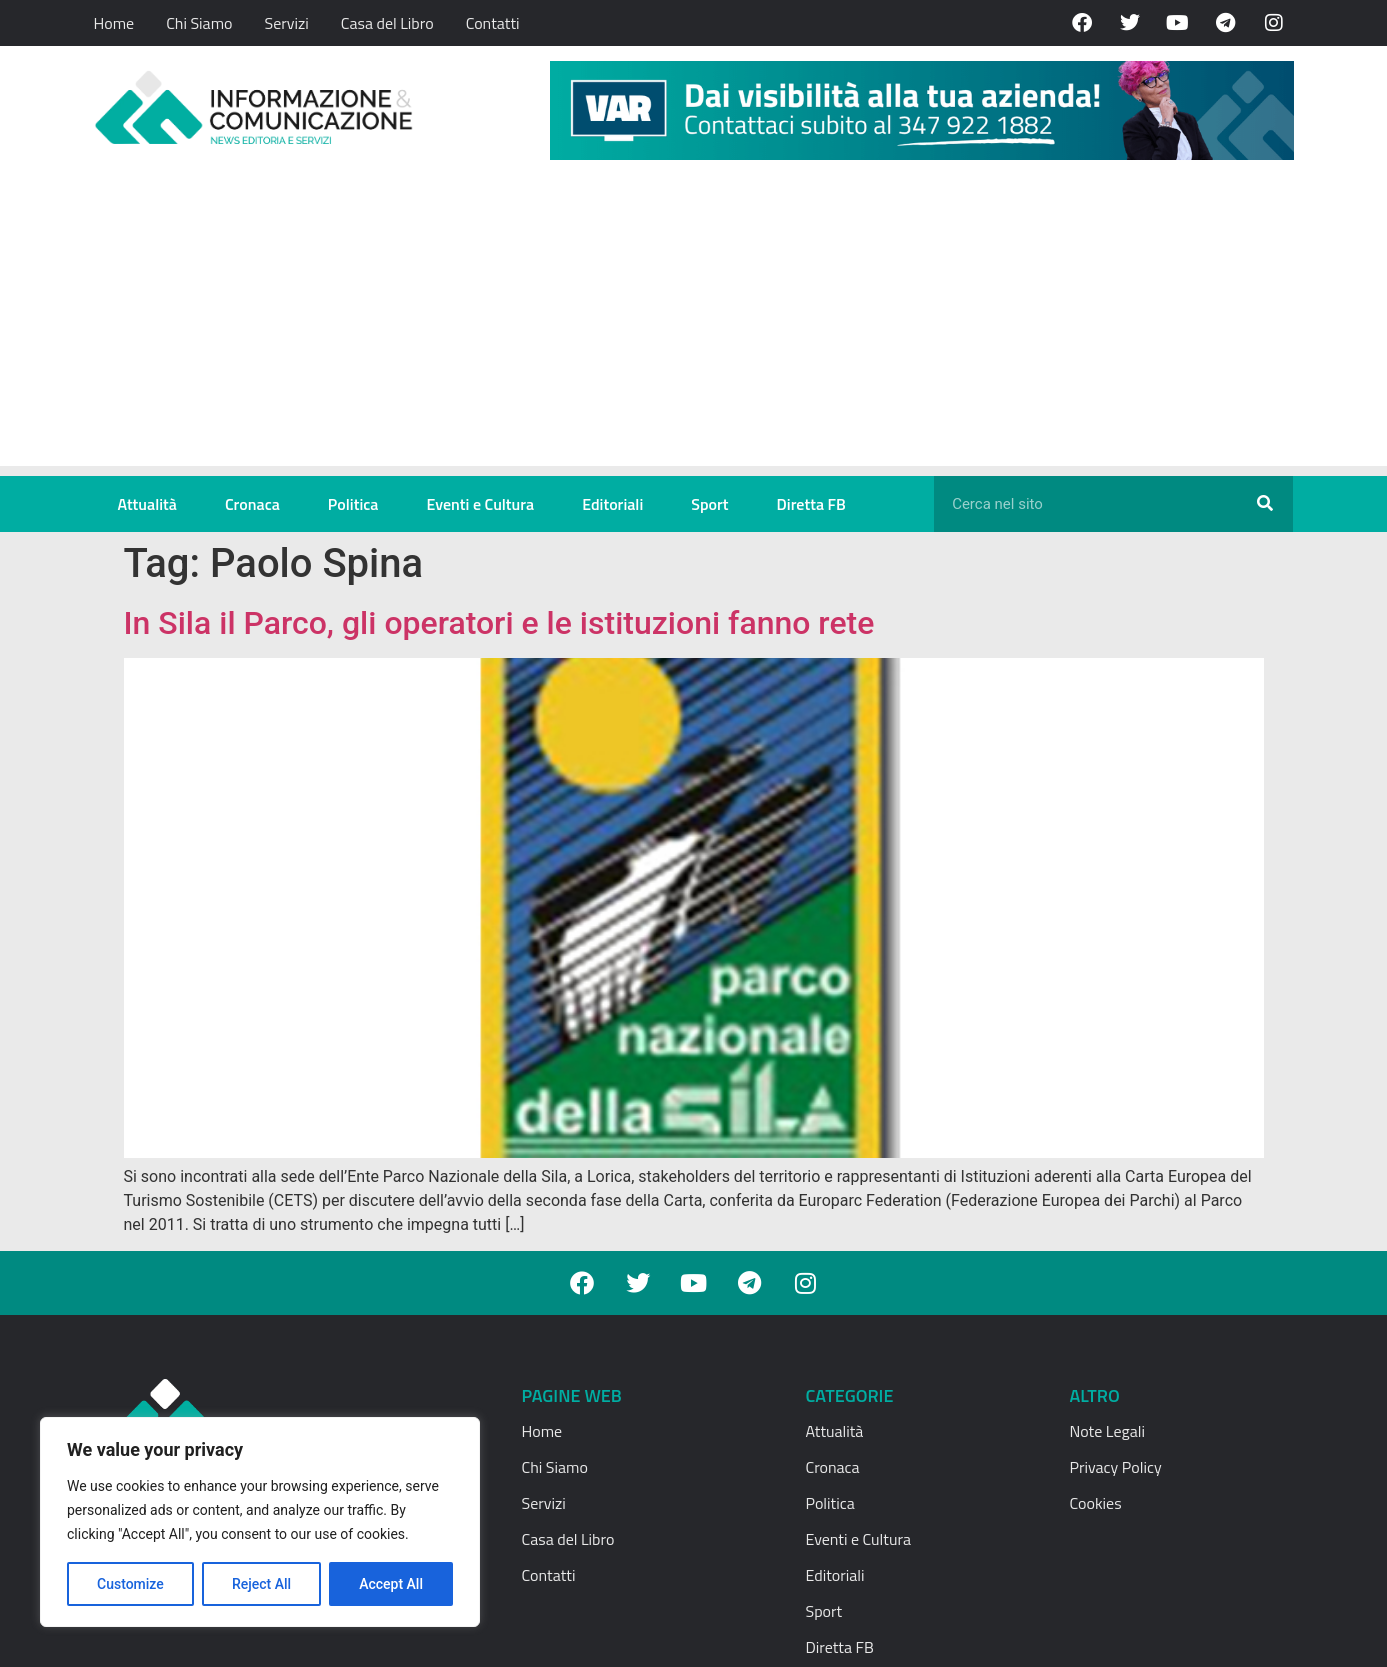 The image size is (1387, 1667). I want to click on Note Legali, so click(1107, 1431).